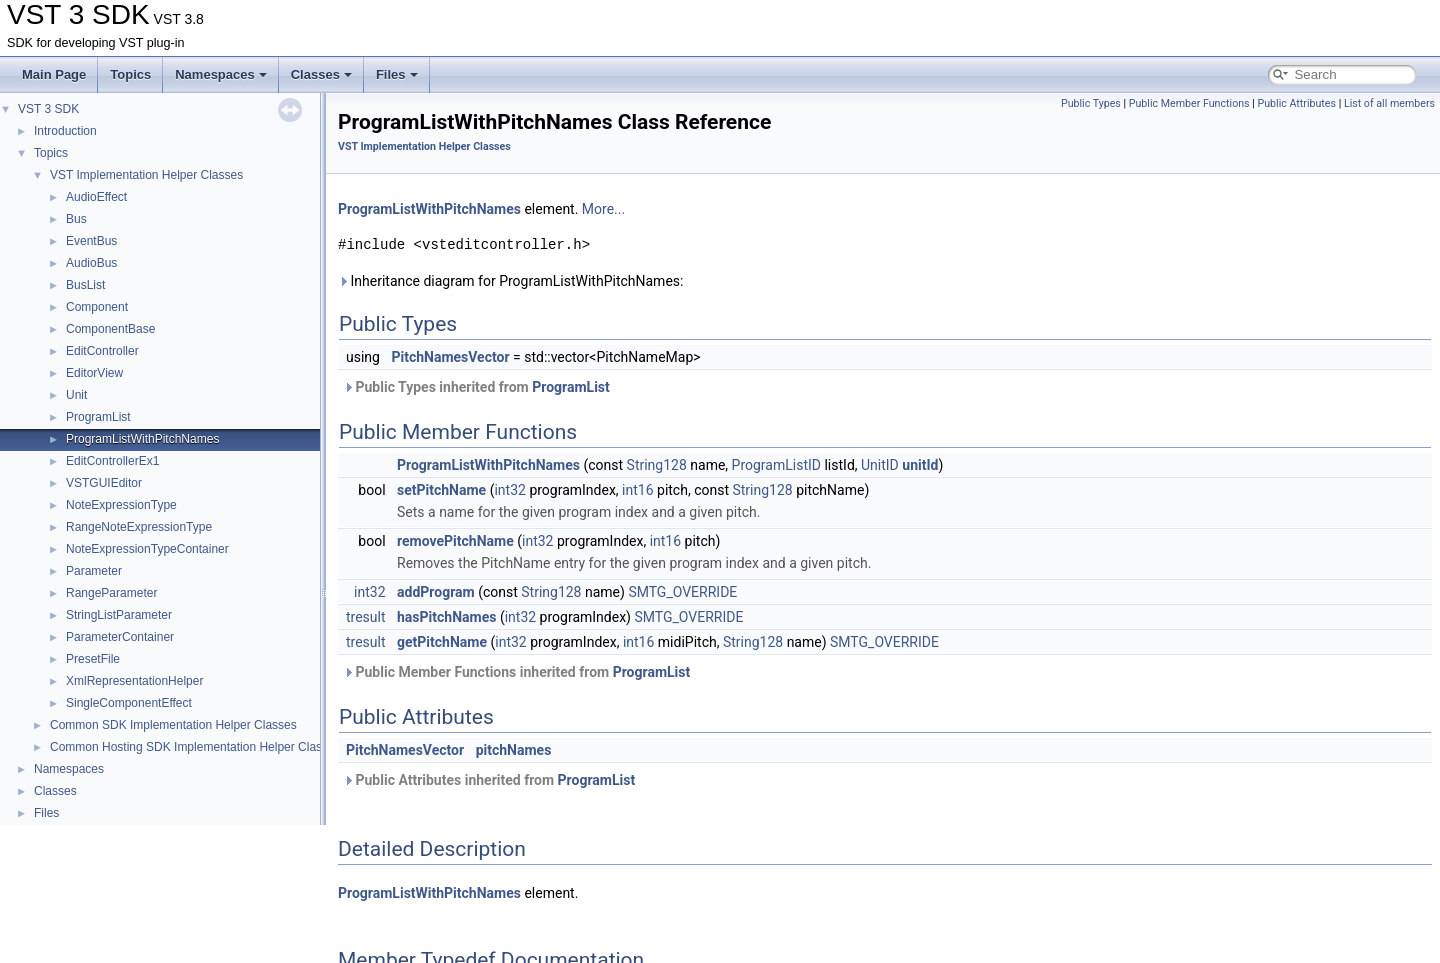 The width and height of the screenshot is (1440, 963). What do you see at coordinates (397, 74) in the screenshot?
I see `Files` at bounding box center [397, 74].